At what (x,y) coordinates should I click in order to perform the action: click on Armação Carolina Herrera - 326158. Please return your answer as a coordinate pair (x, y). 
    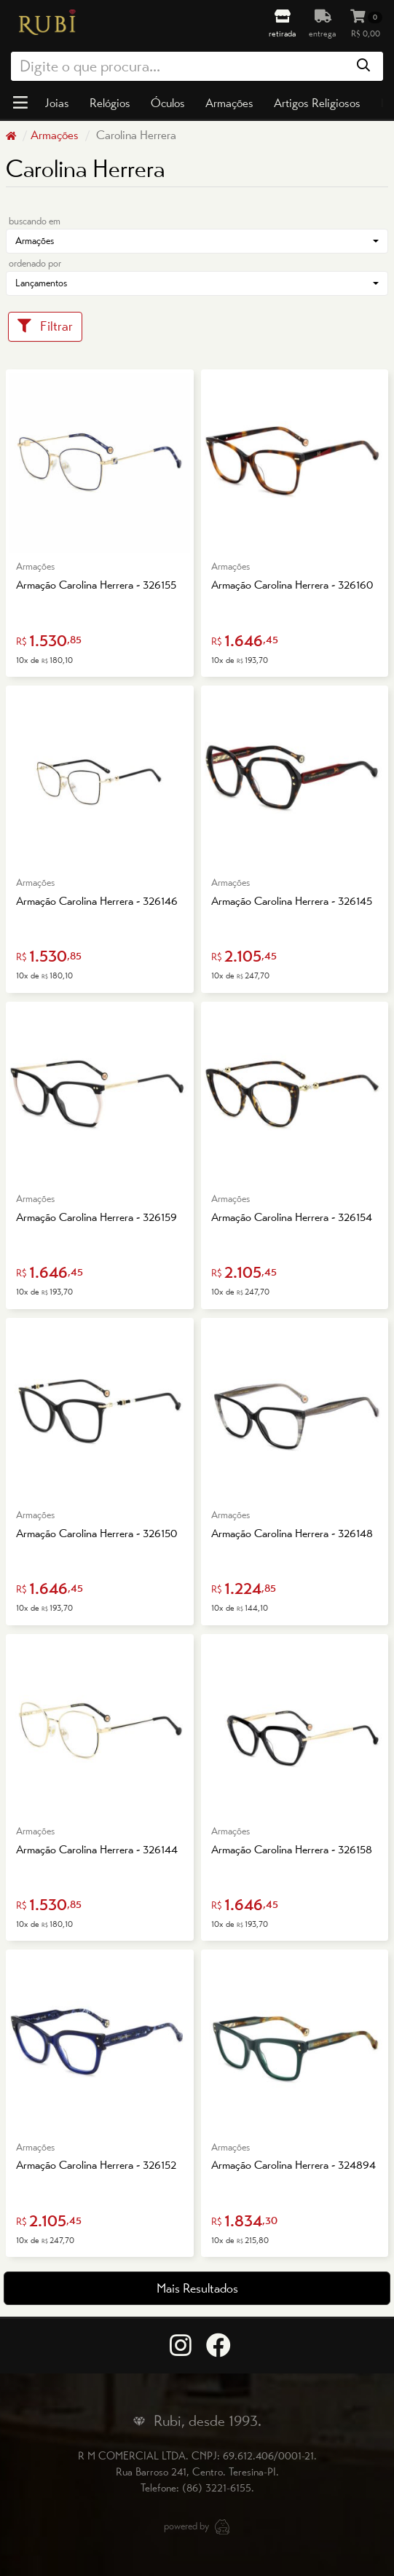
    Looking at the image, I should click on (291, 1849).